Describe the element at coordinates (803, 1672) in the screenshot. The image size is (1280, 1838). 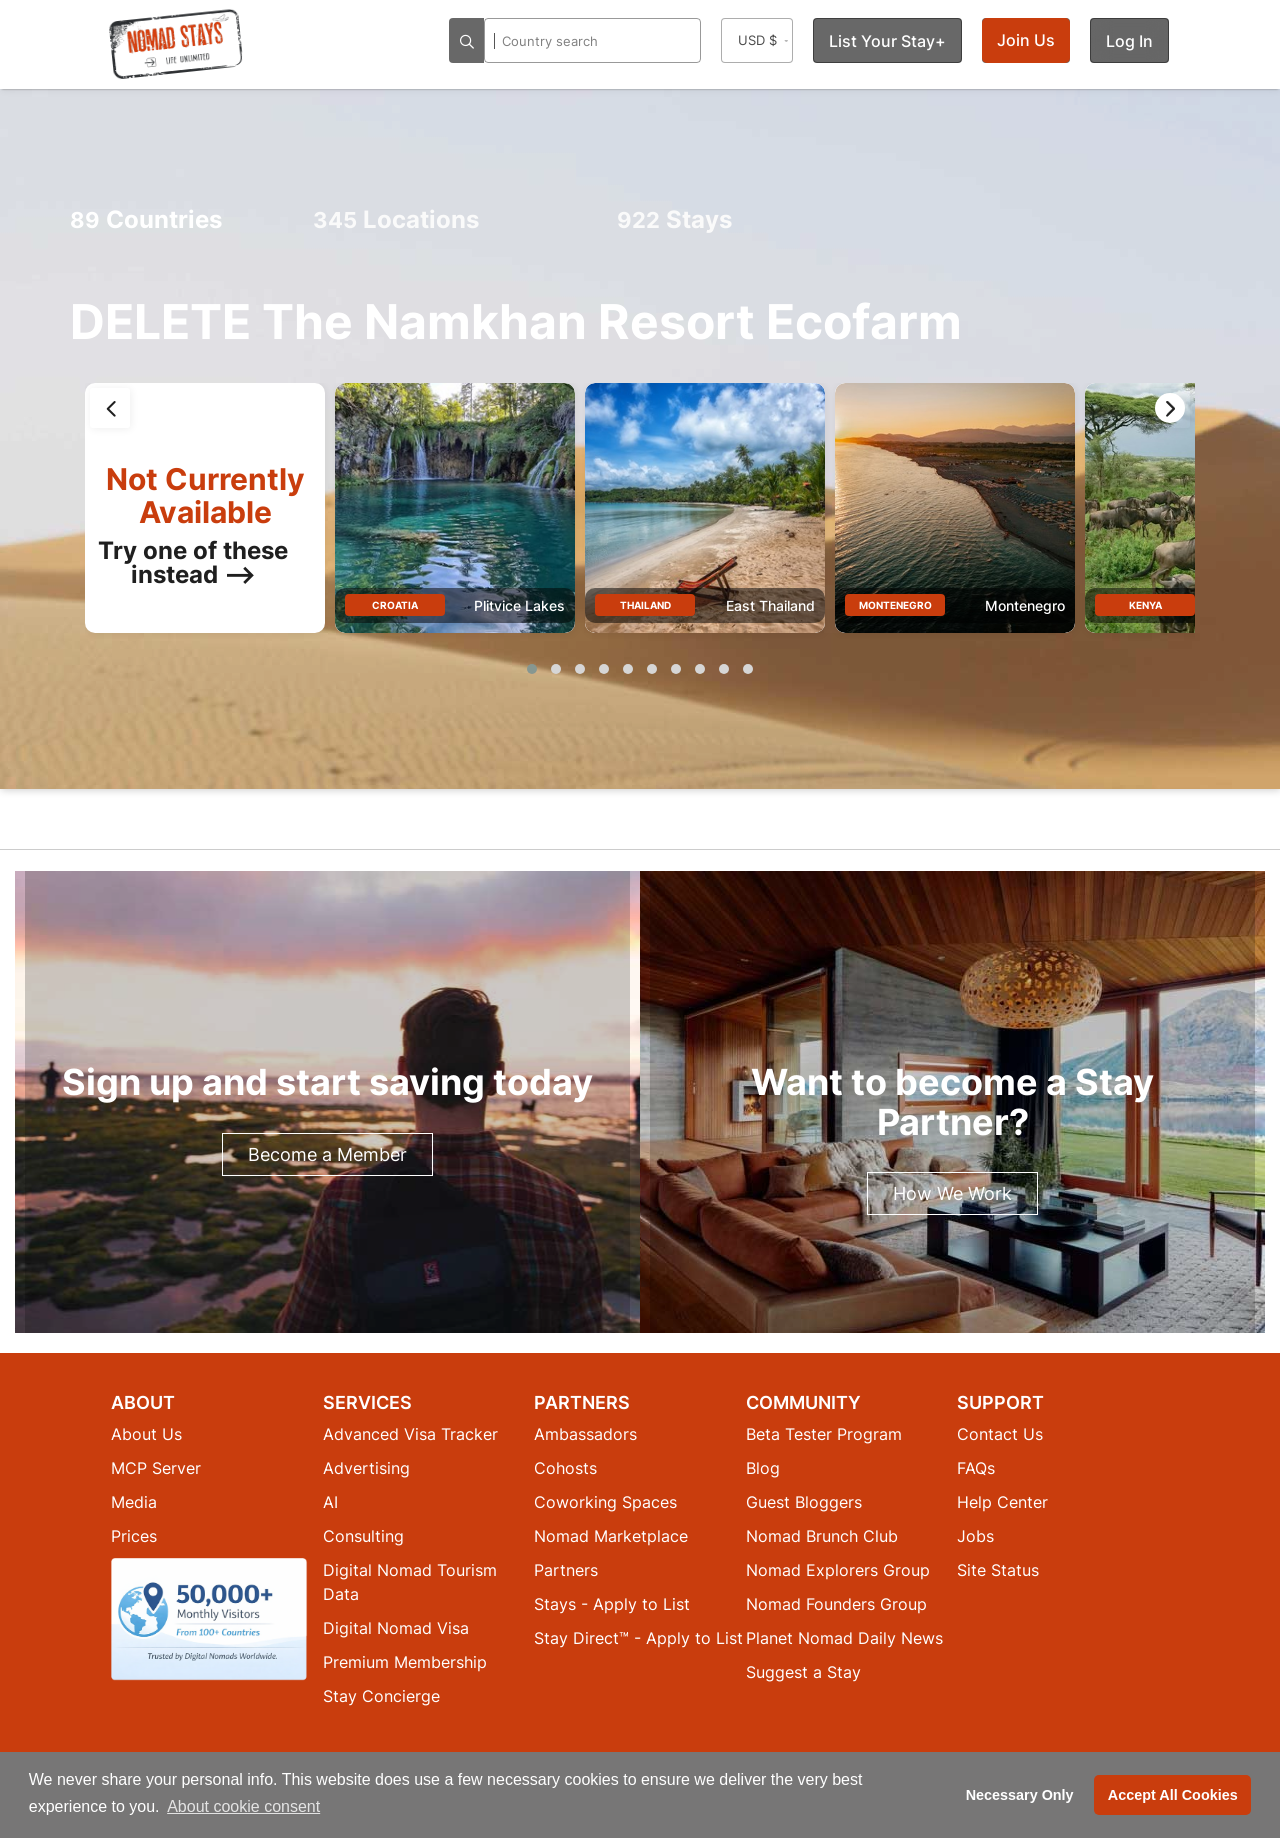
I see `Suggest a Stay` at that location.